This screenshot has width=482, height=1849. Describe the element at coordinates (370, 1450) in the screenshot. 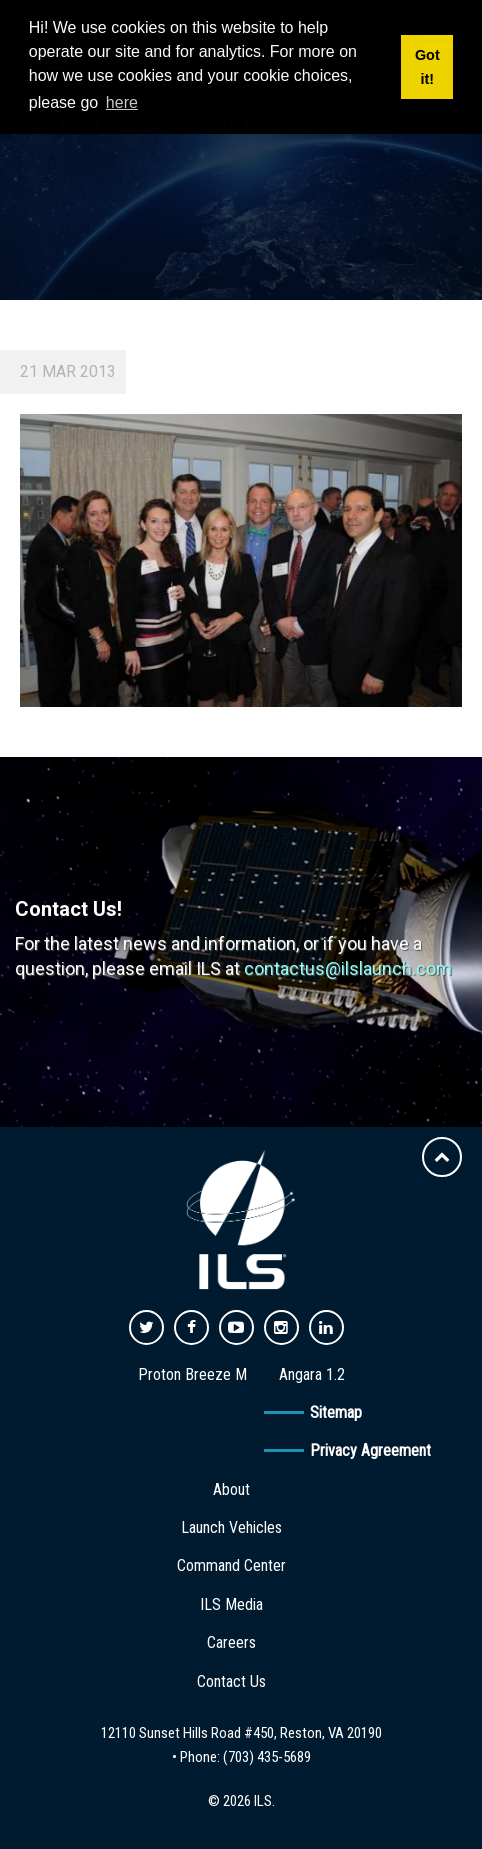

I see `Privacy Agreement` at that location.